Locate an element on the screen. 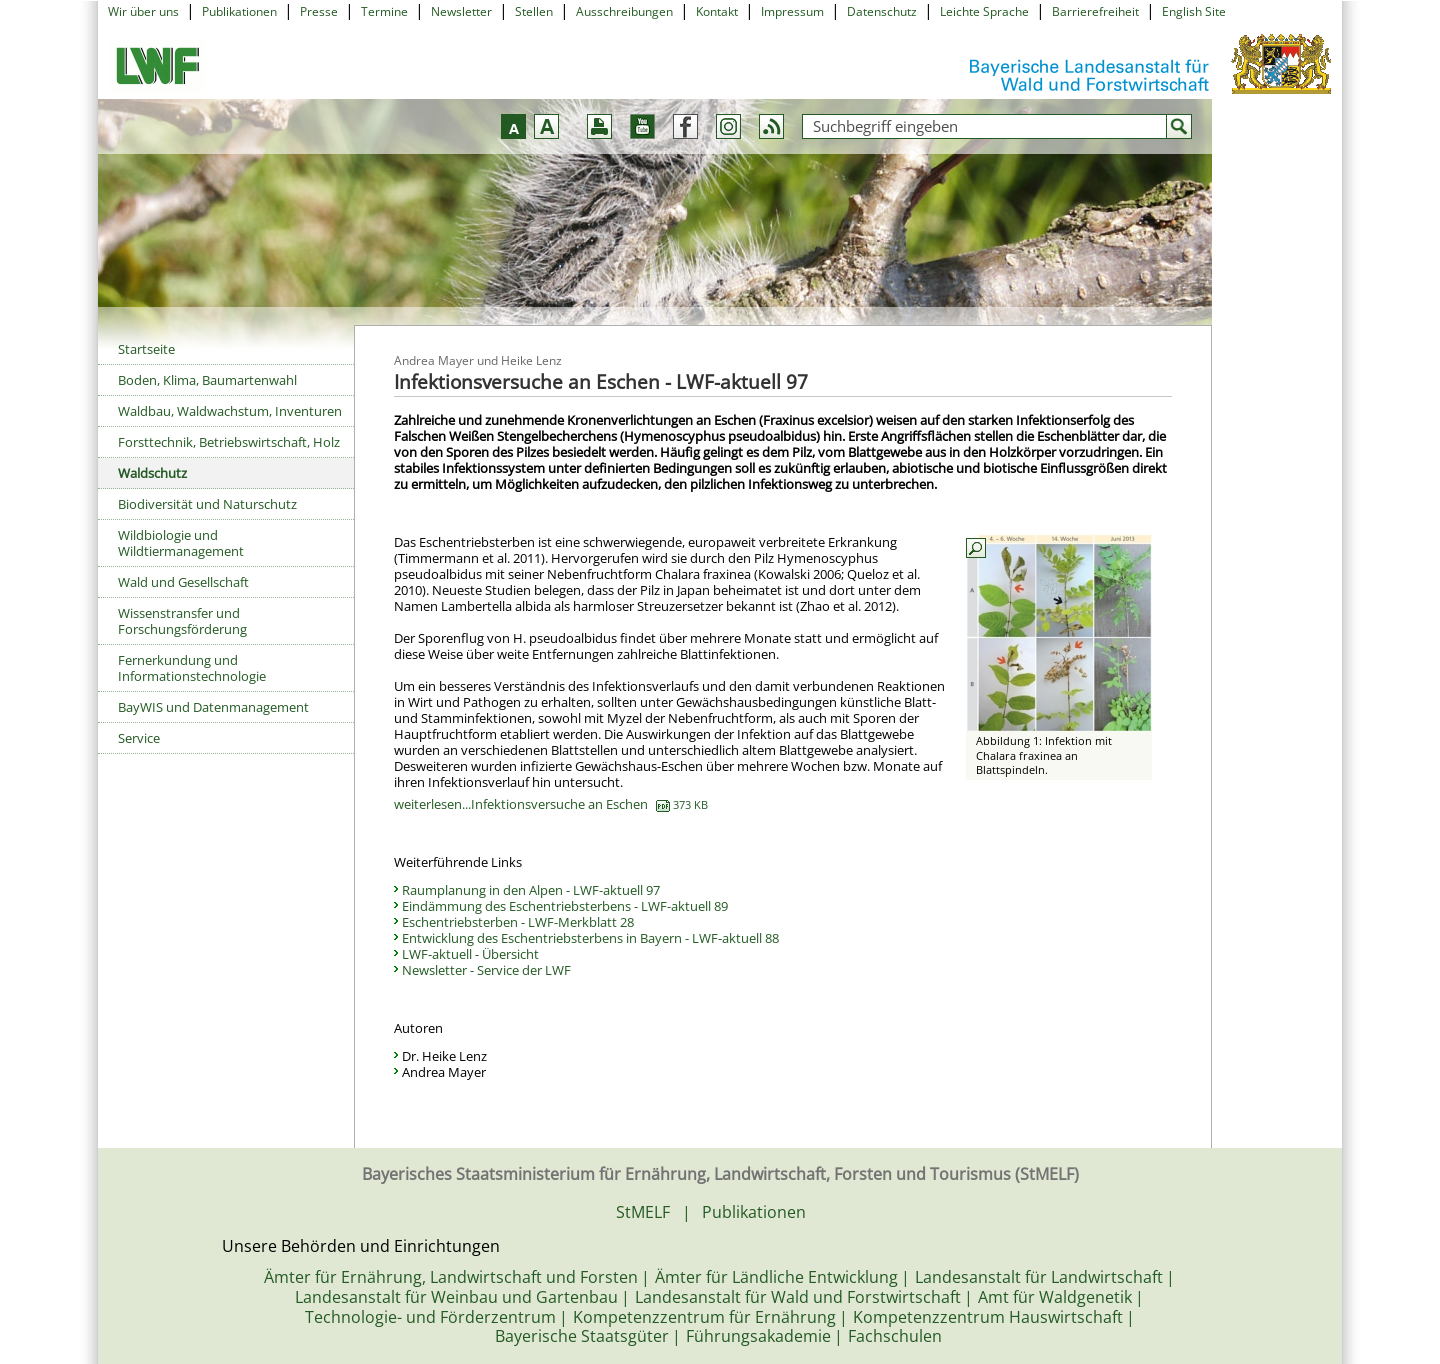 The height and width of the screenshot is (1364, 1440). Waldschutz is located at coordinates (152, 473).